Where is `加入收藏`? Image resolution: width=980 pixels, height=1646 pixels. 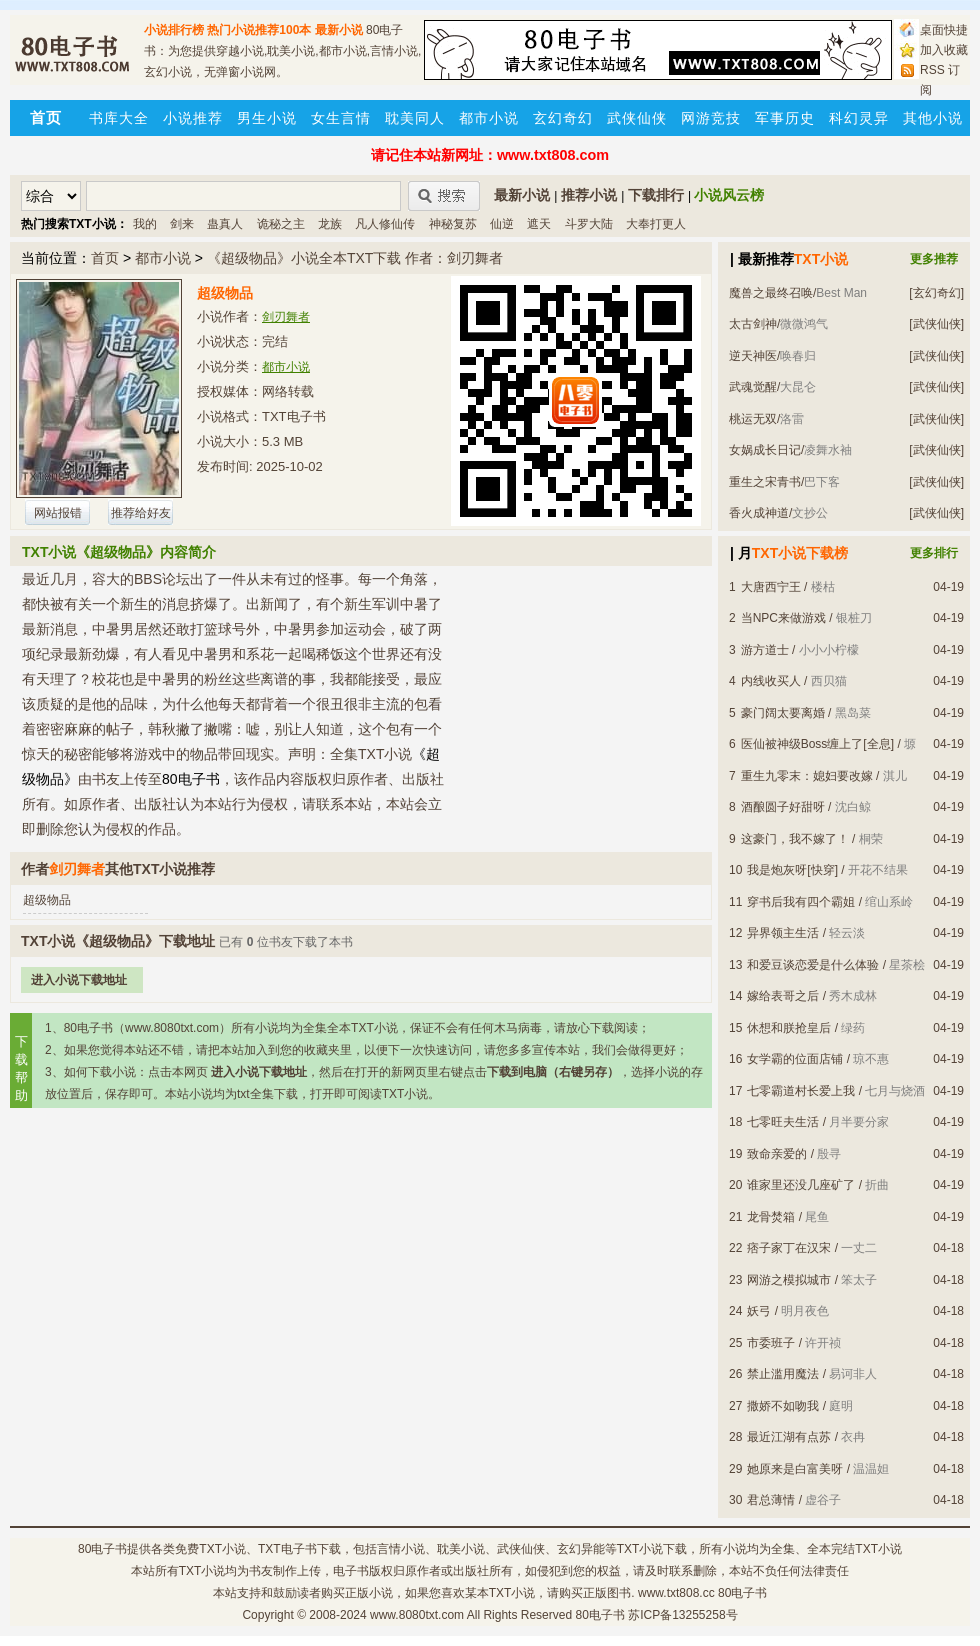 加入收藏 is located at coordinates (944, 50).